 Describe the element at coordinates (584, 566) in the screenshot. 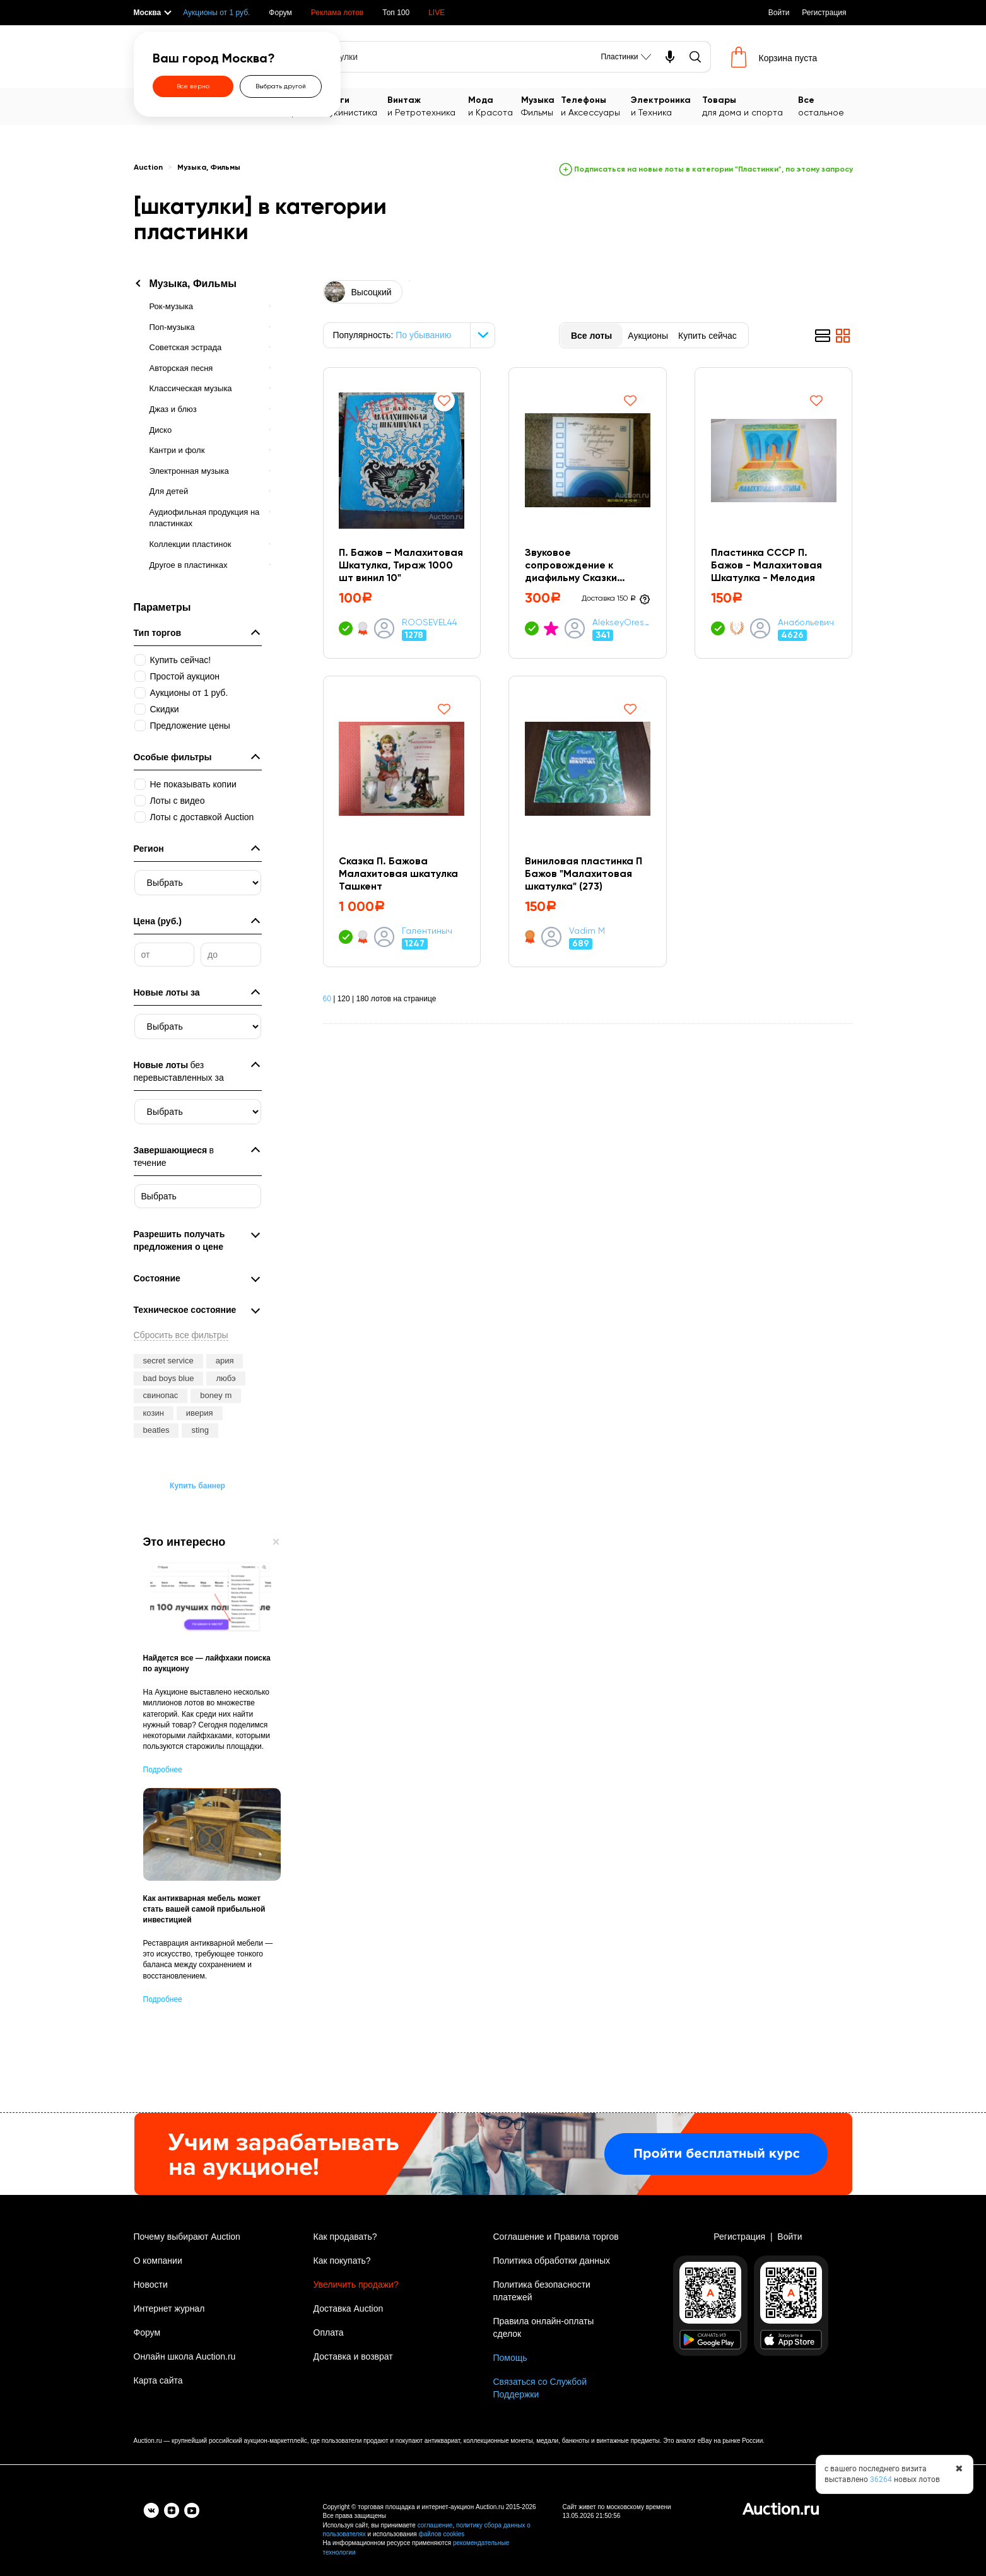

I see `Звуковое сопровождение к диафильму Сказки "Чудодейное колечко" и "Малахитовая шкатулка"` at that location.